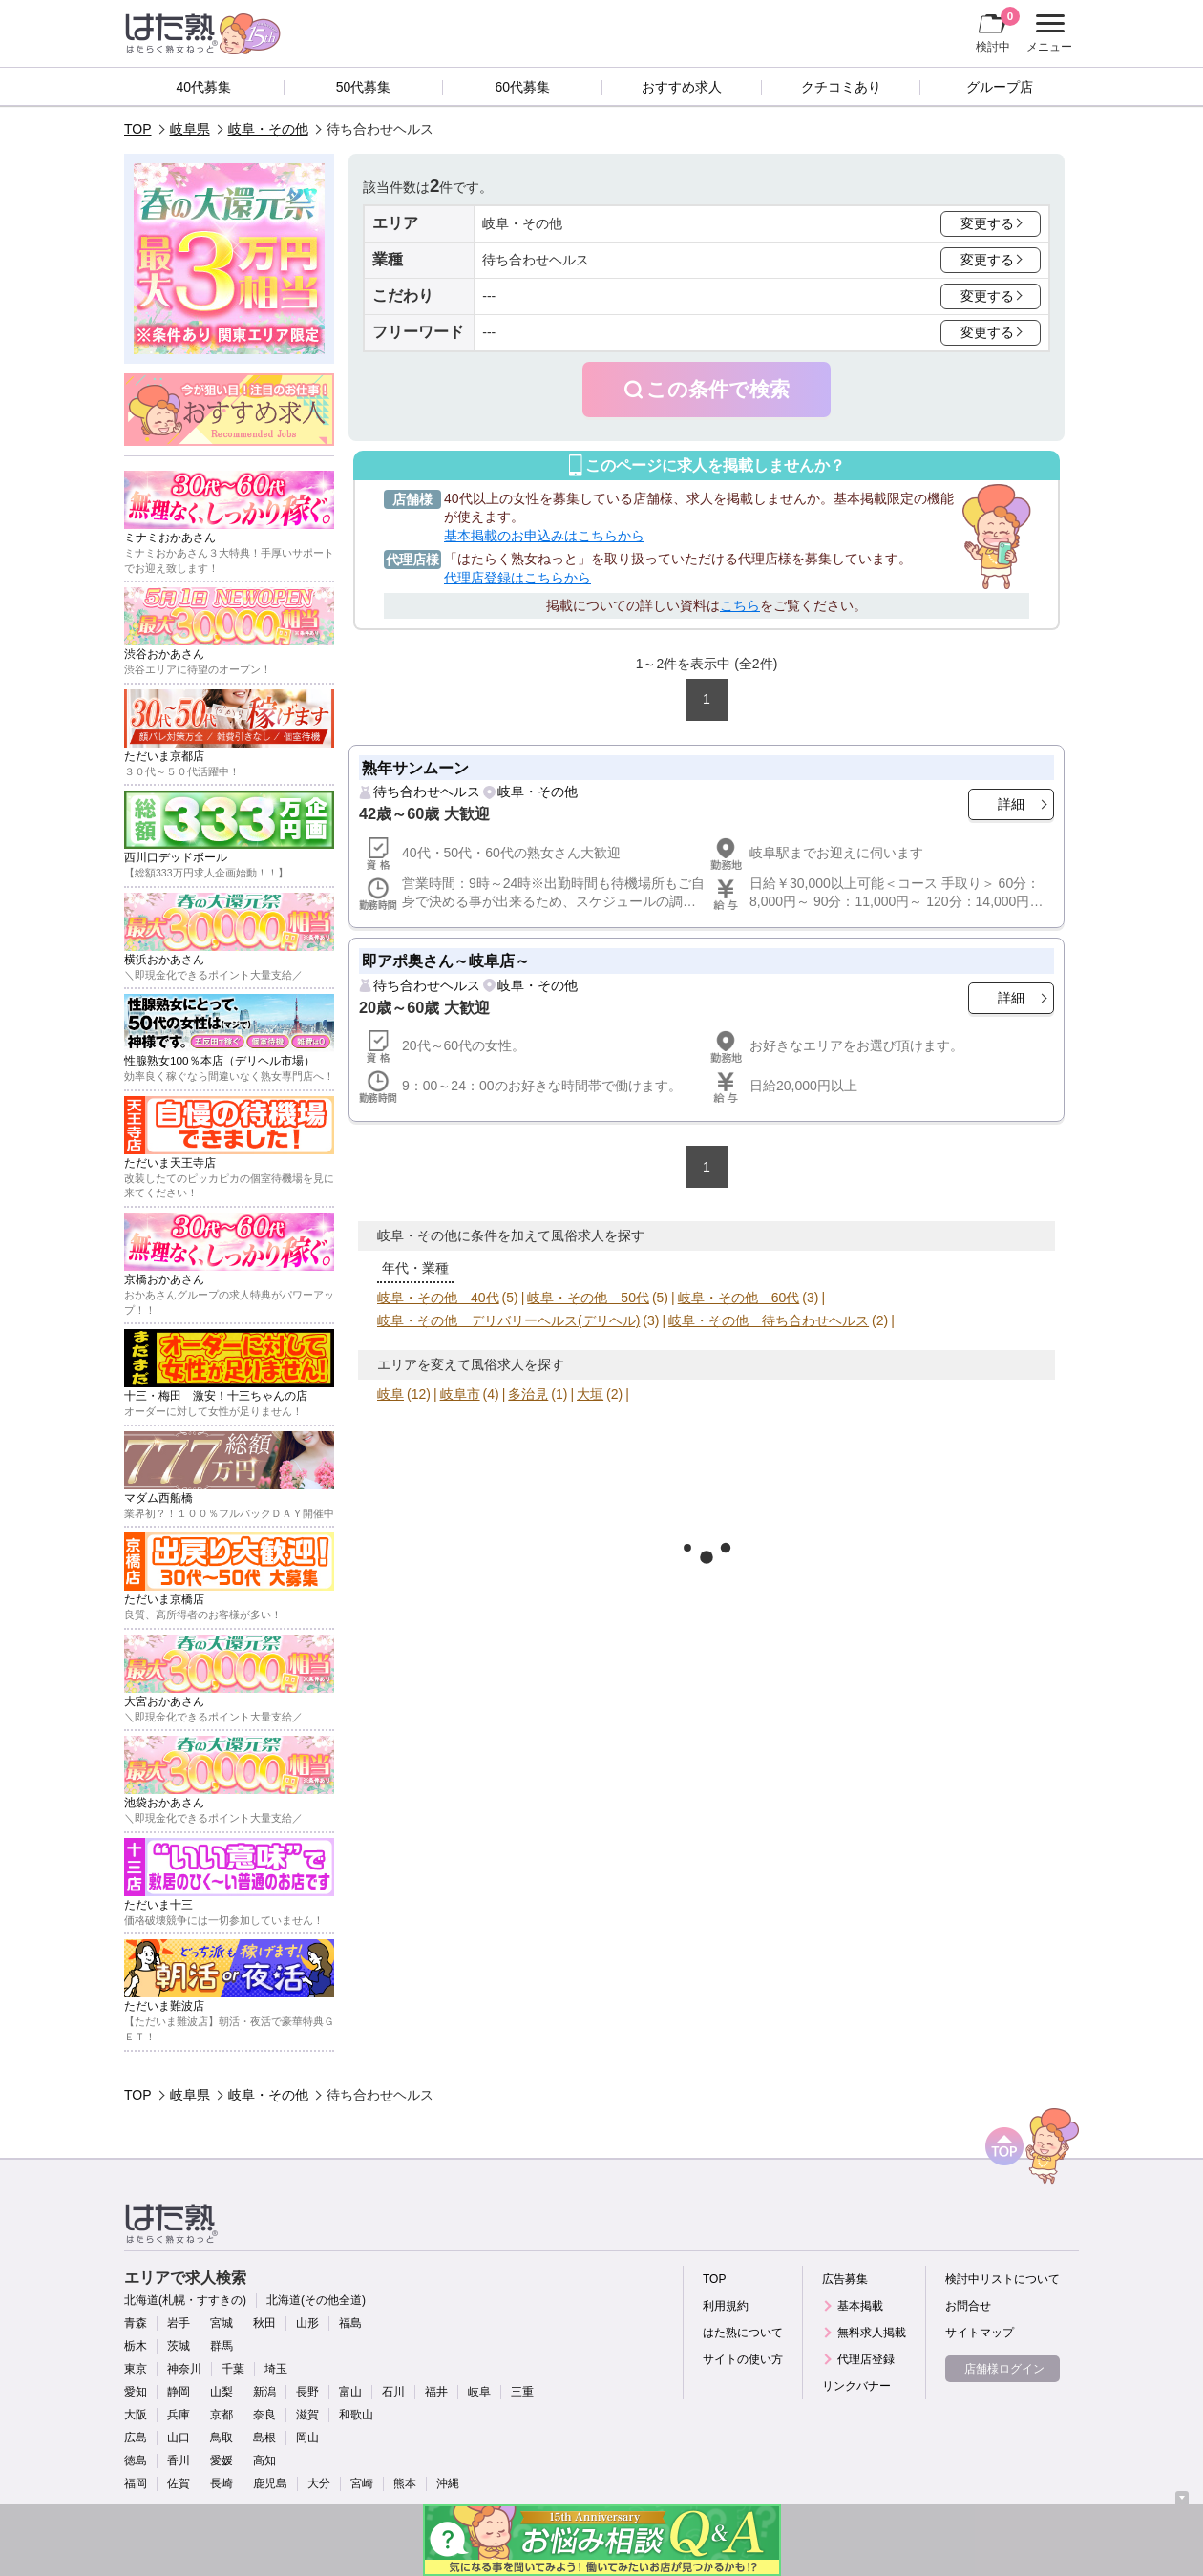 The image size is (1203, 2576). What do you see at coordinates (726, 2305) in the screenshot?
I see `利用規約` at bounding box center [726, 2305].